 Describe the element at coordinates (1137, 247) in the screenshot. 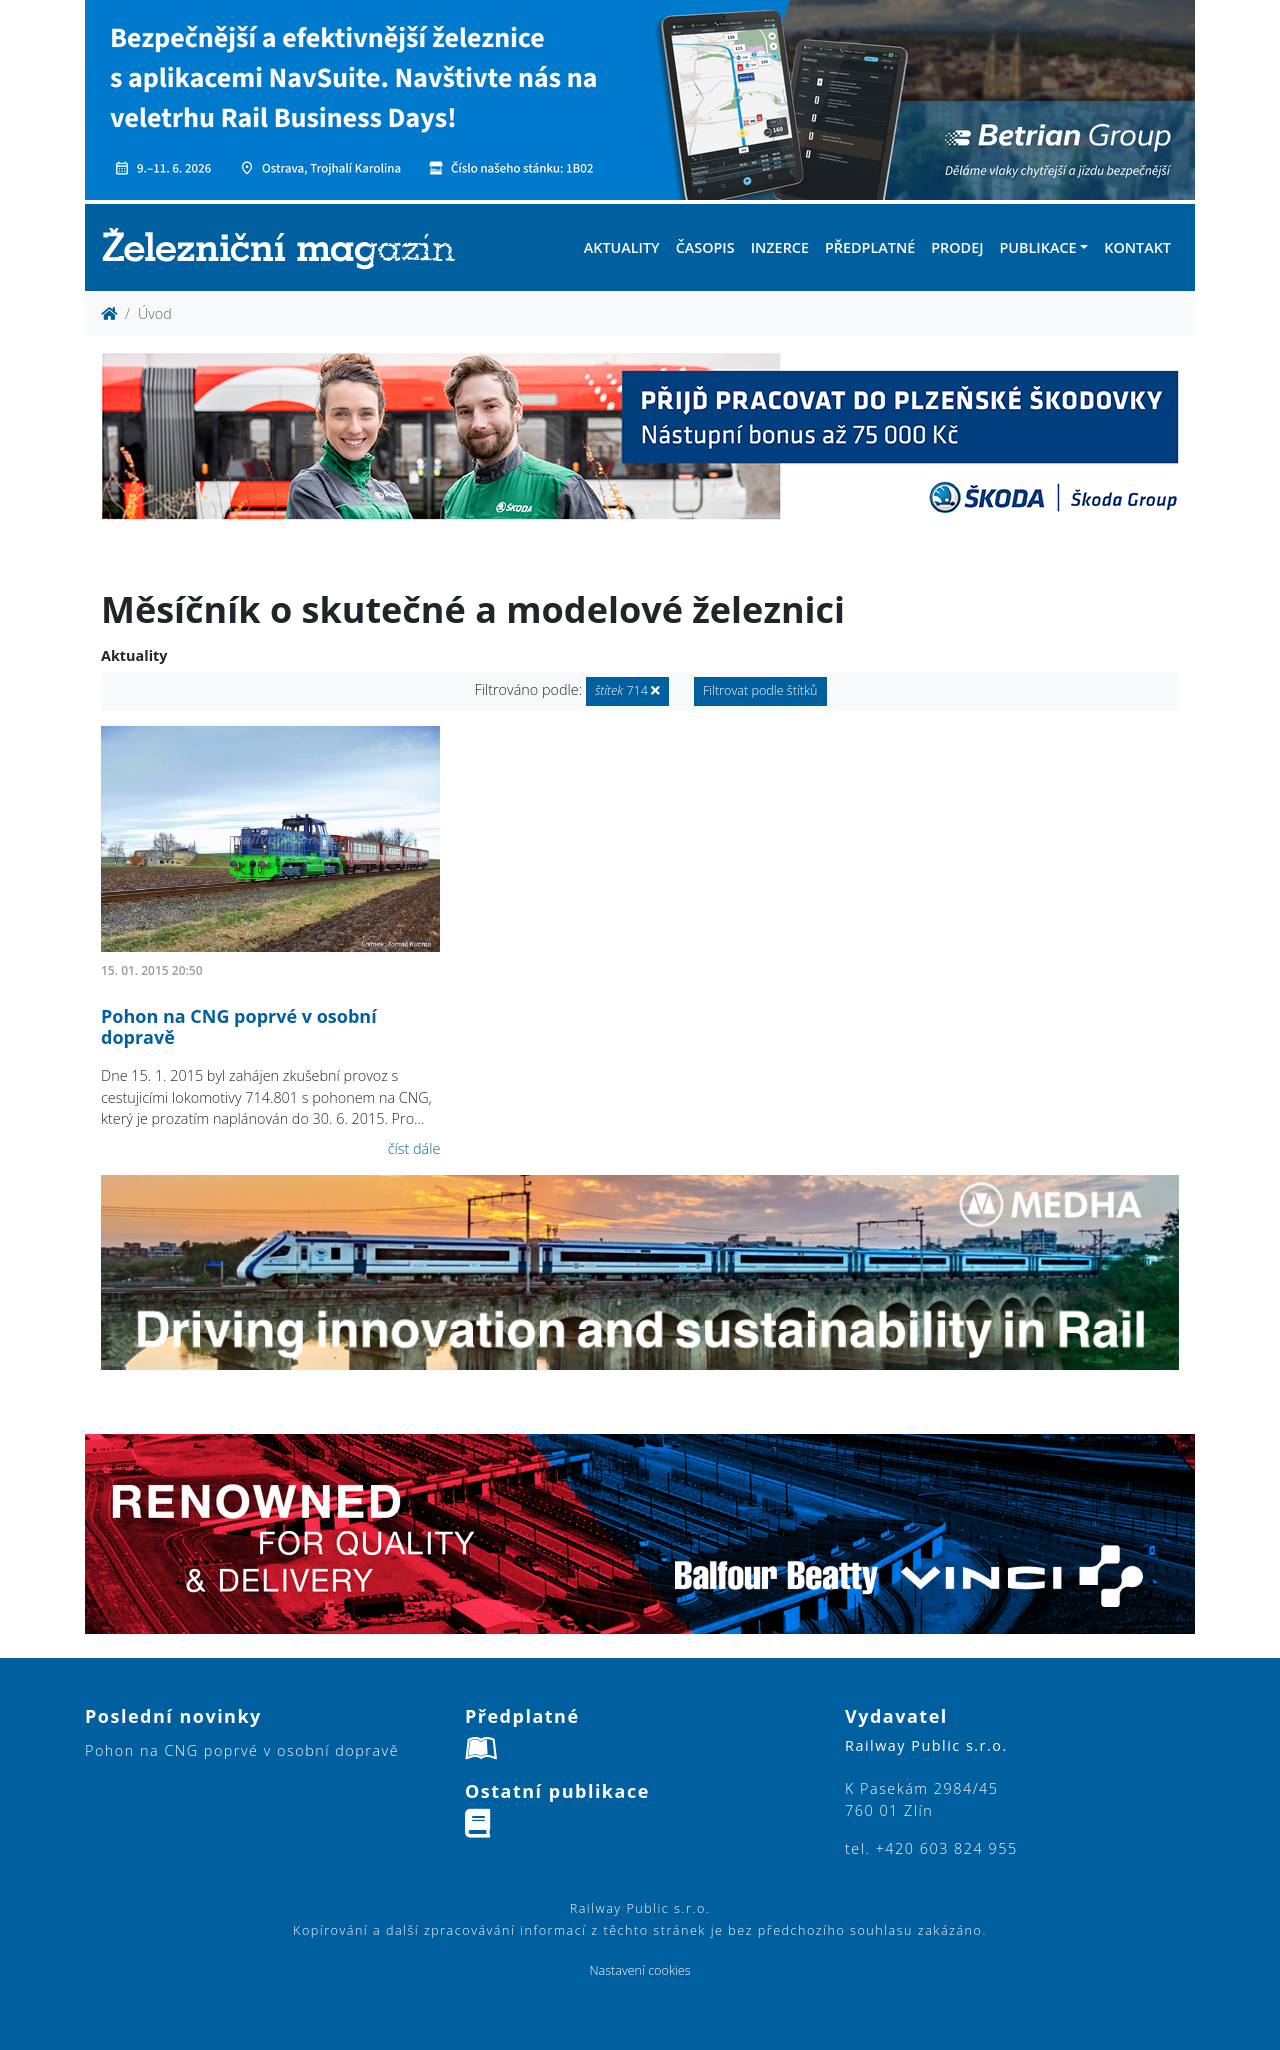

I see `Kontakt` at that location.